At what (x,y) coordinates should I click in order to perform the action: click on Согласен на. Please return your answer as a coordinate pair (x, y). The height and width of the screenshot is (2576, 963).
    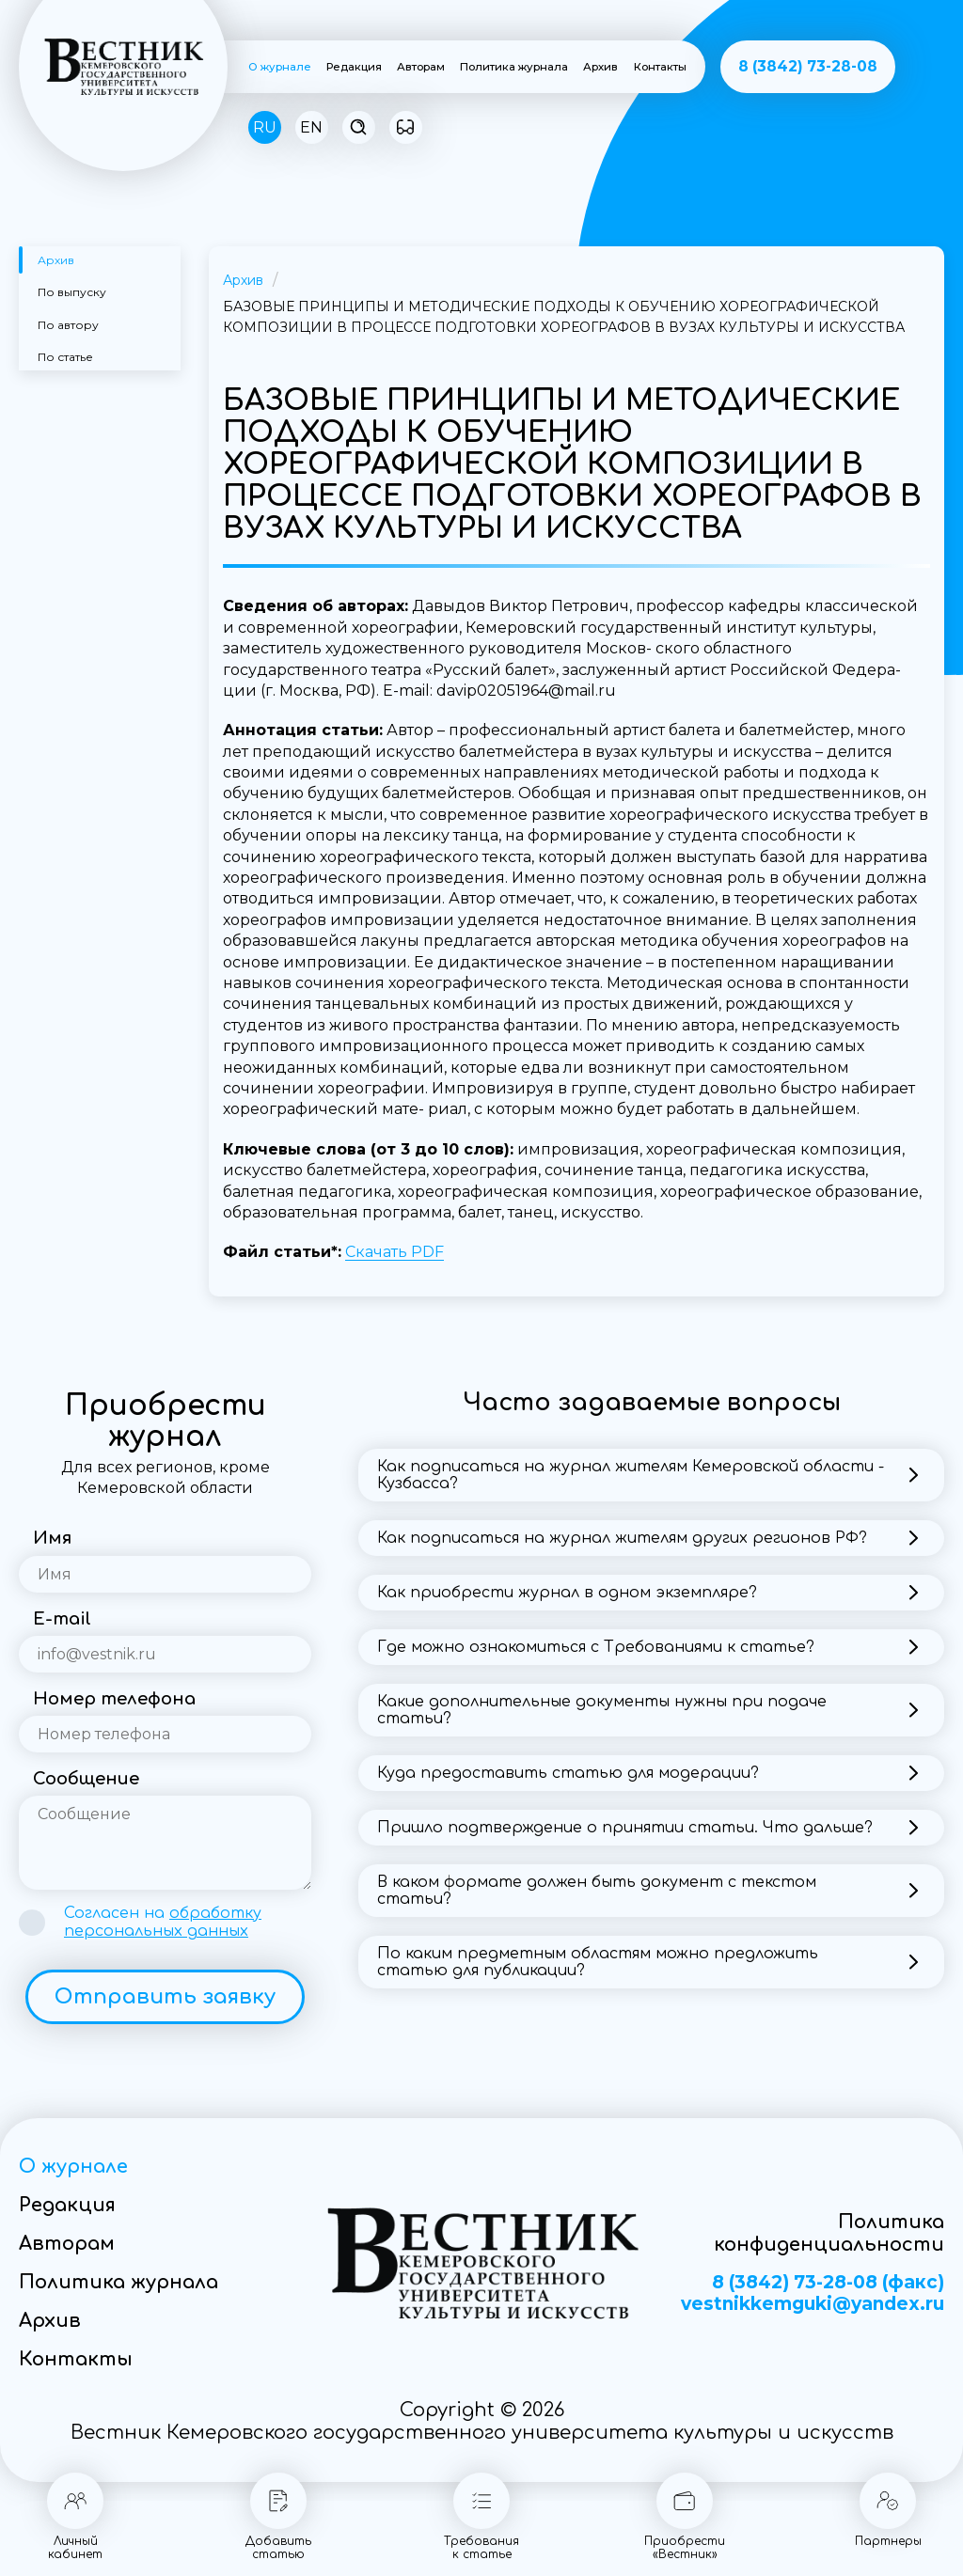
    Looking at the image, I should click on (162, 1922).